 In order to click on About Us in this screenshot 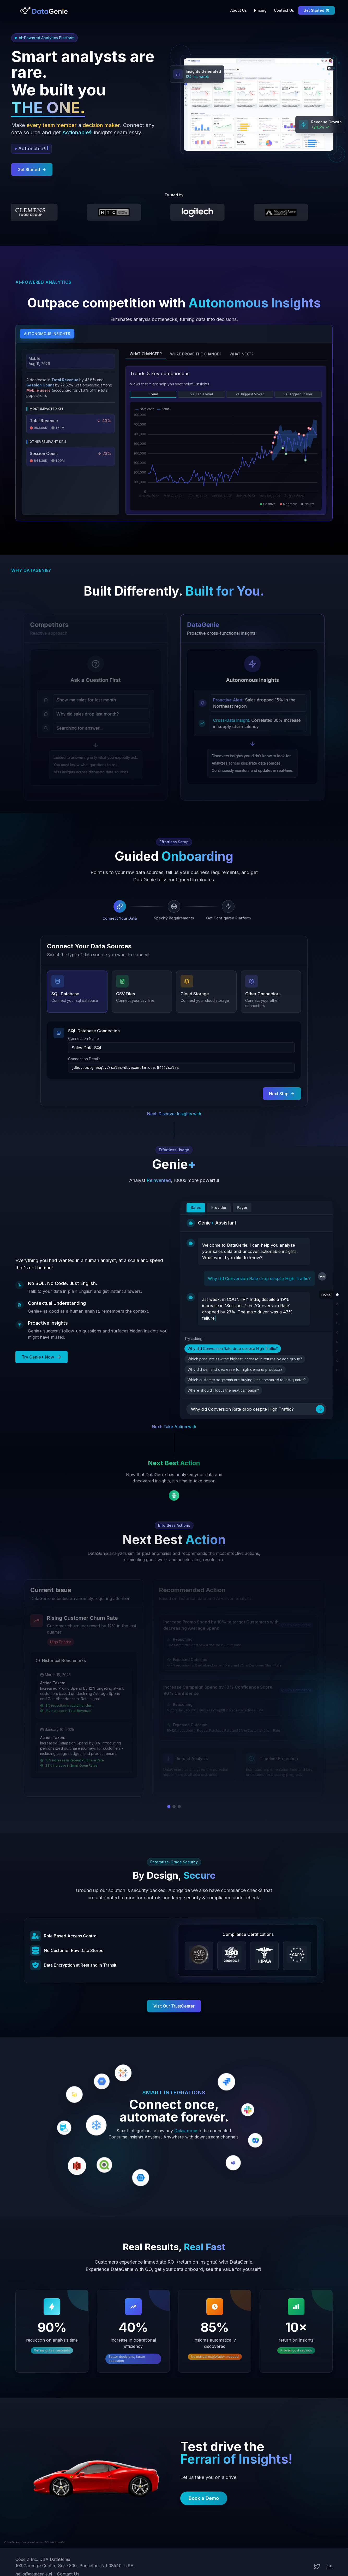, I will do `click(238, 10)`.